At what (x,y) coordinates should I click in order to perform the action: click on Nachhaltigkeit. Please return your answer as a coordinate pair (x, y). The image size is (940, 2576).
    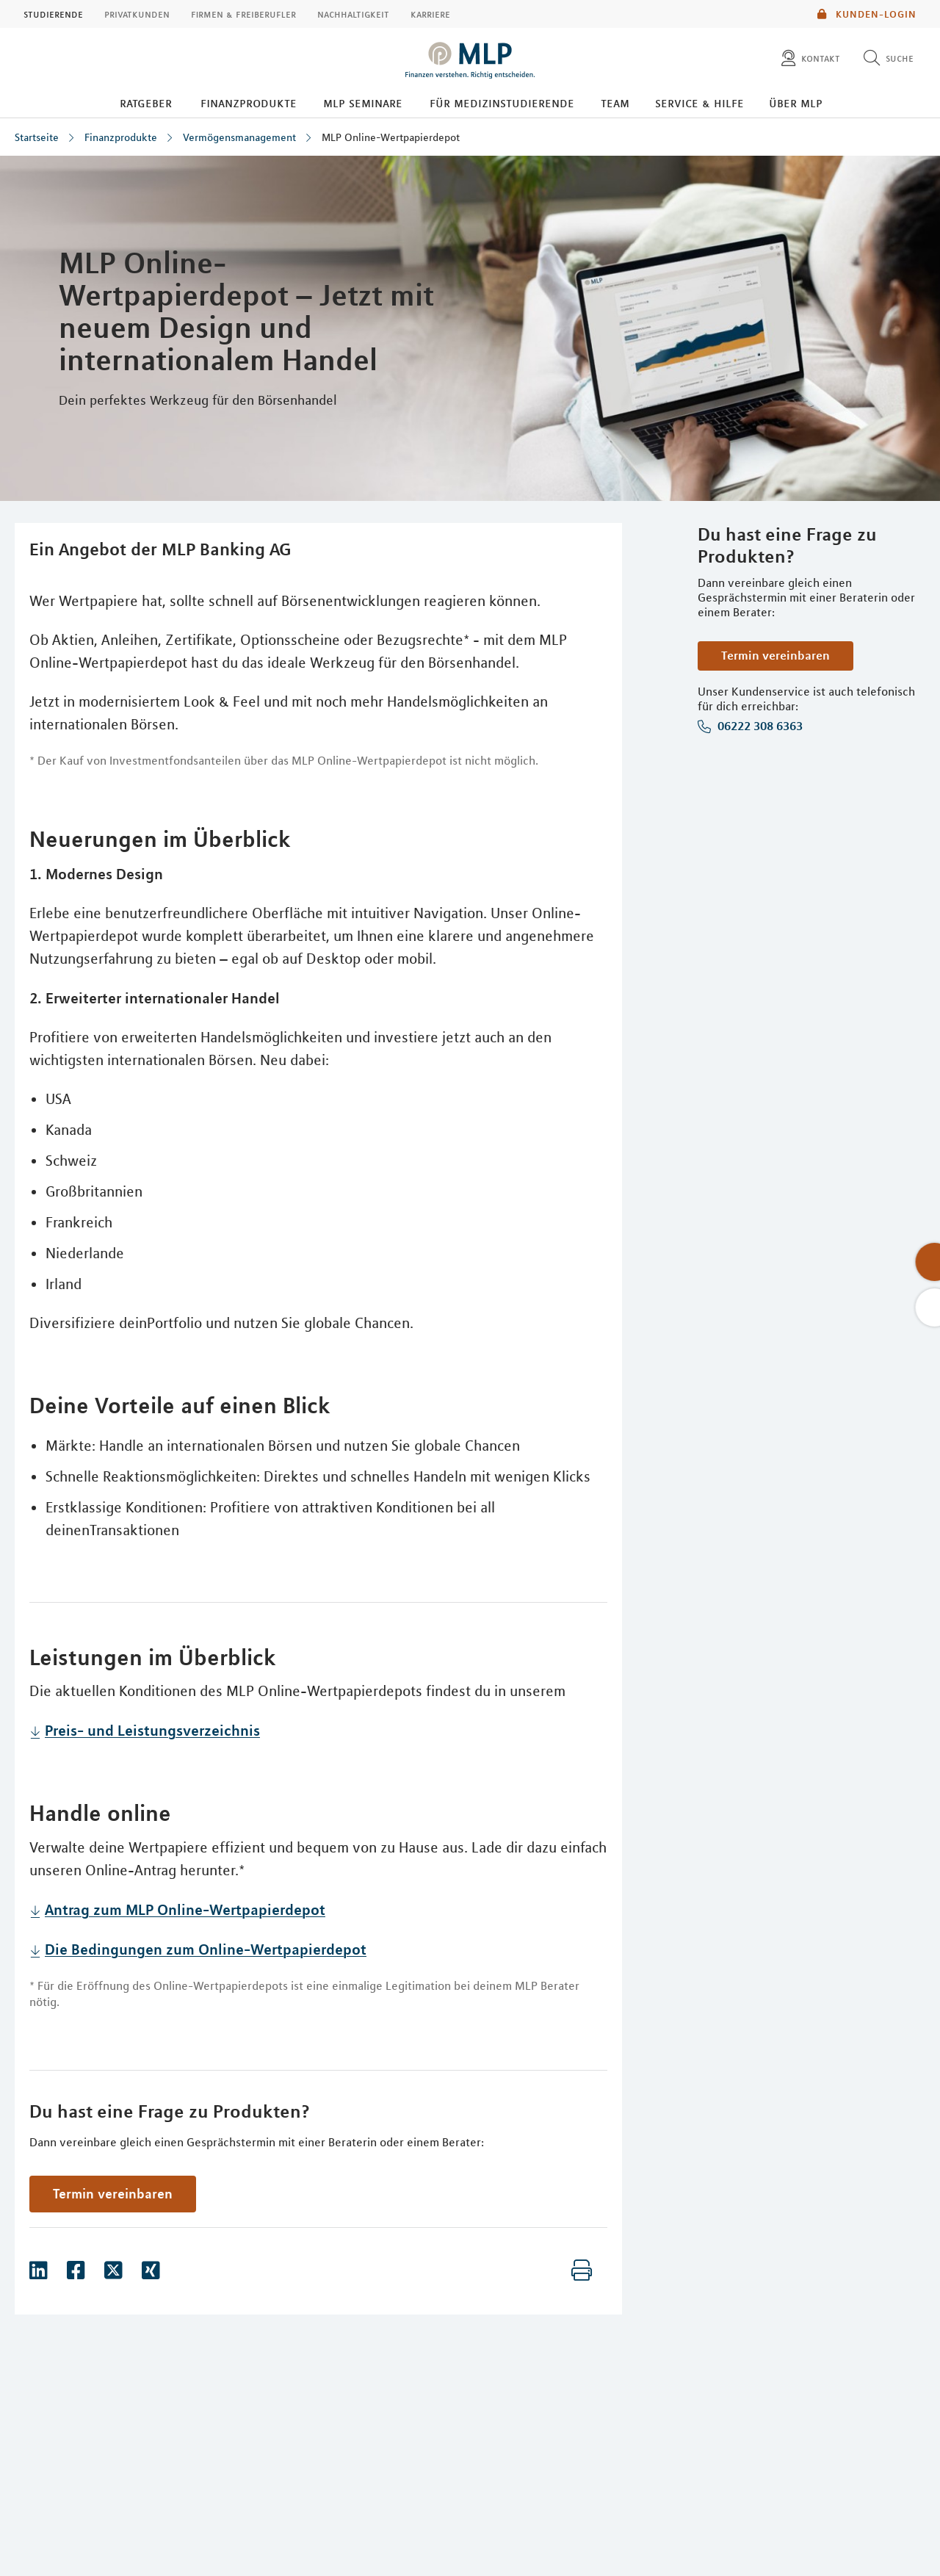
    Looking at the image, I should click on (353, 14).